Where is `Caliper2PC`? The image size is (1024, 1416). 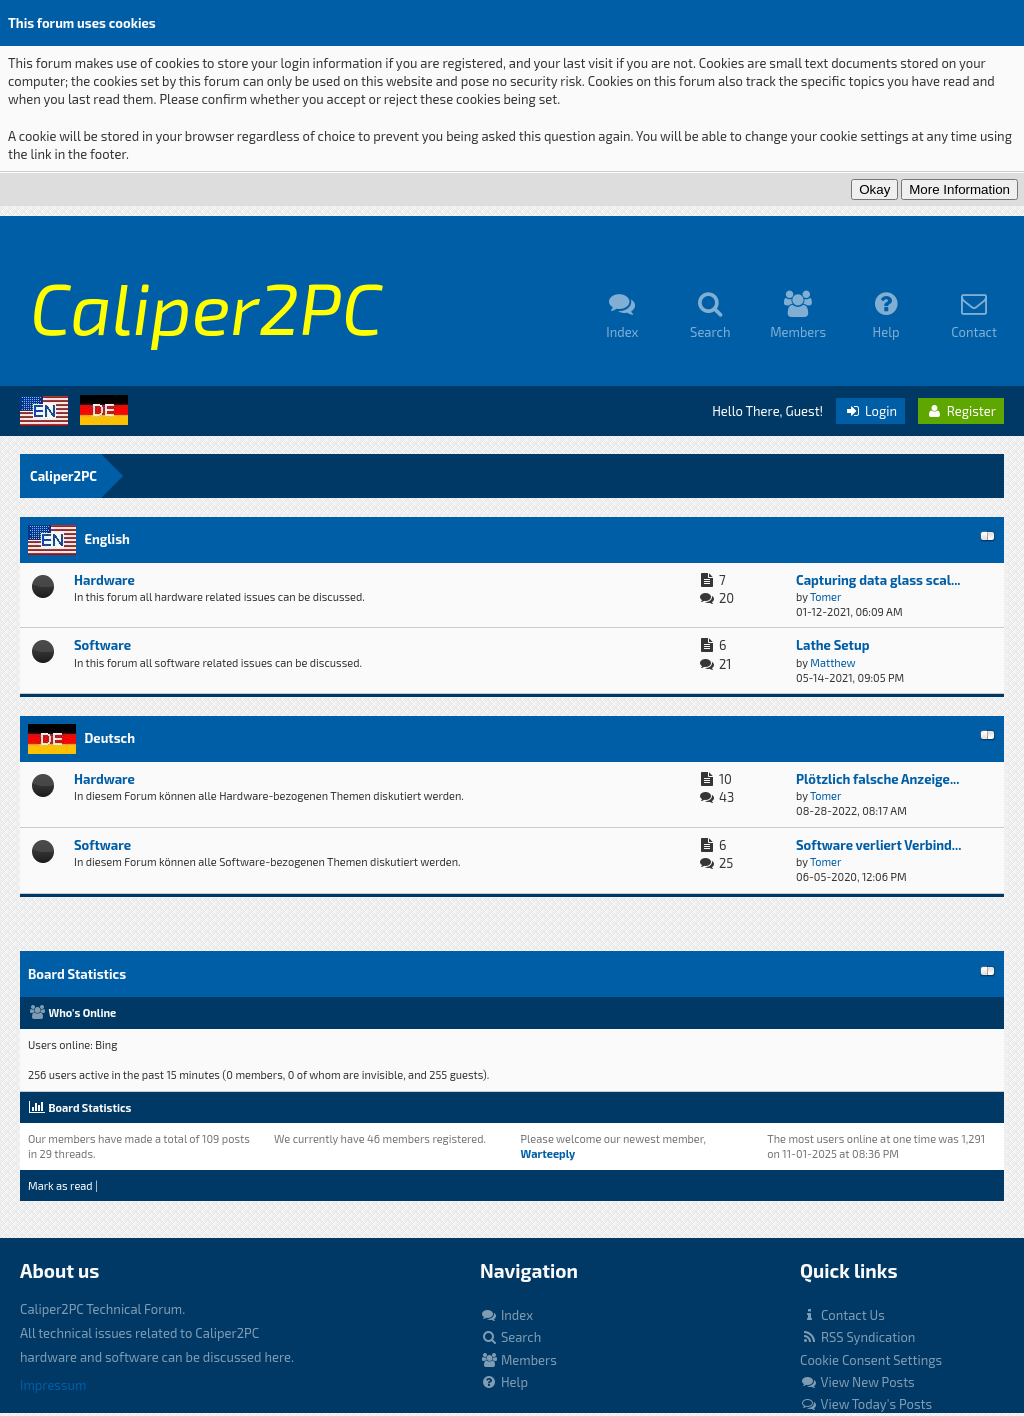
Caliper2PC is located at coordinates (63, 476).